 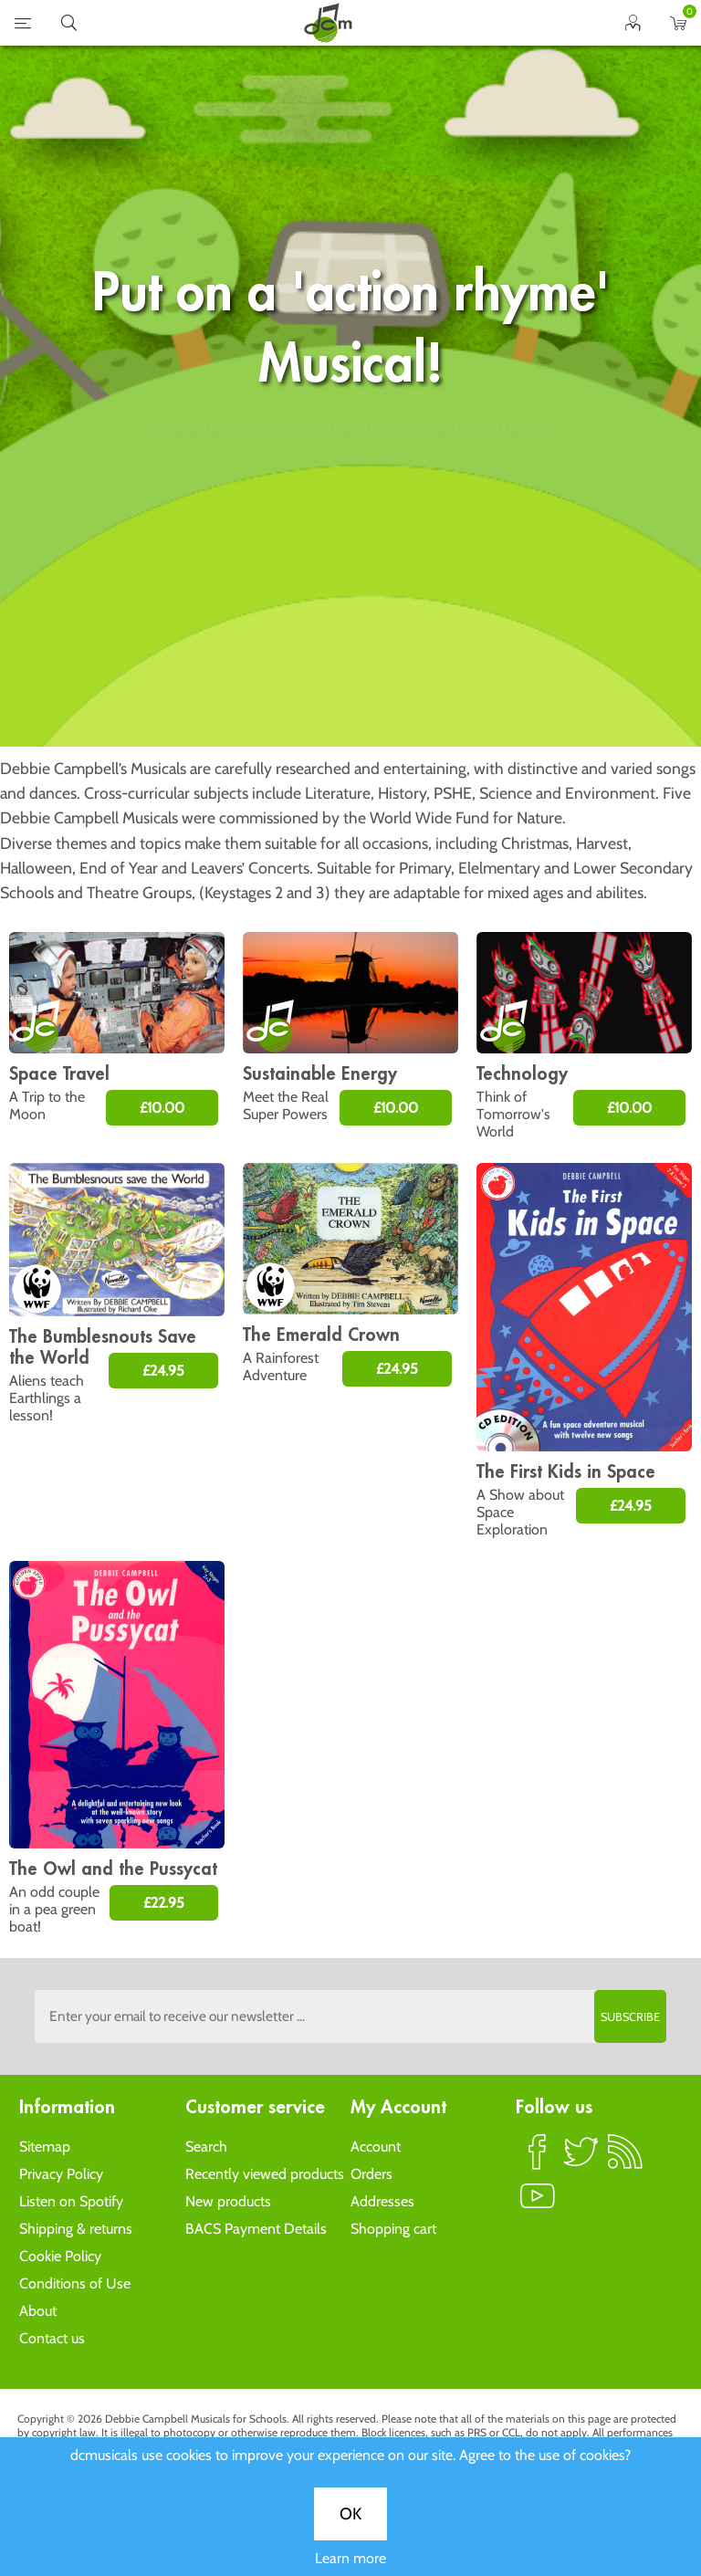 I want to click on £10.00, so click(x=162, y=1107).